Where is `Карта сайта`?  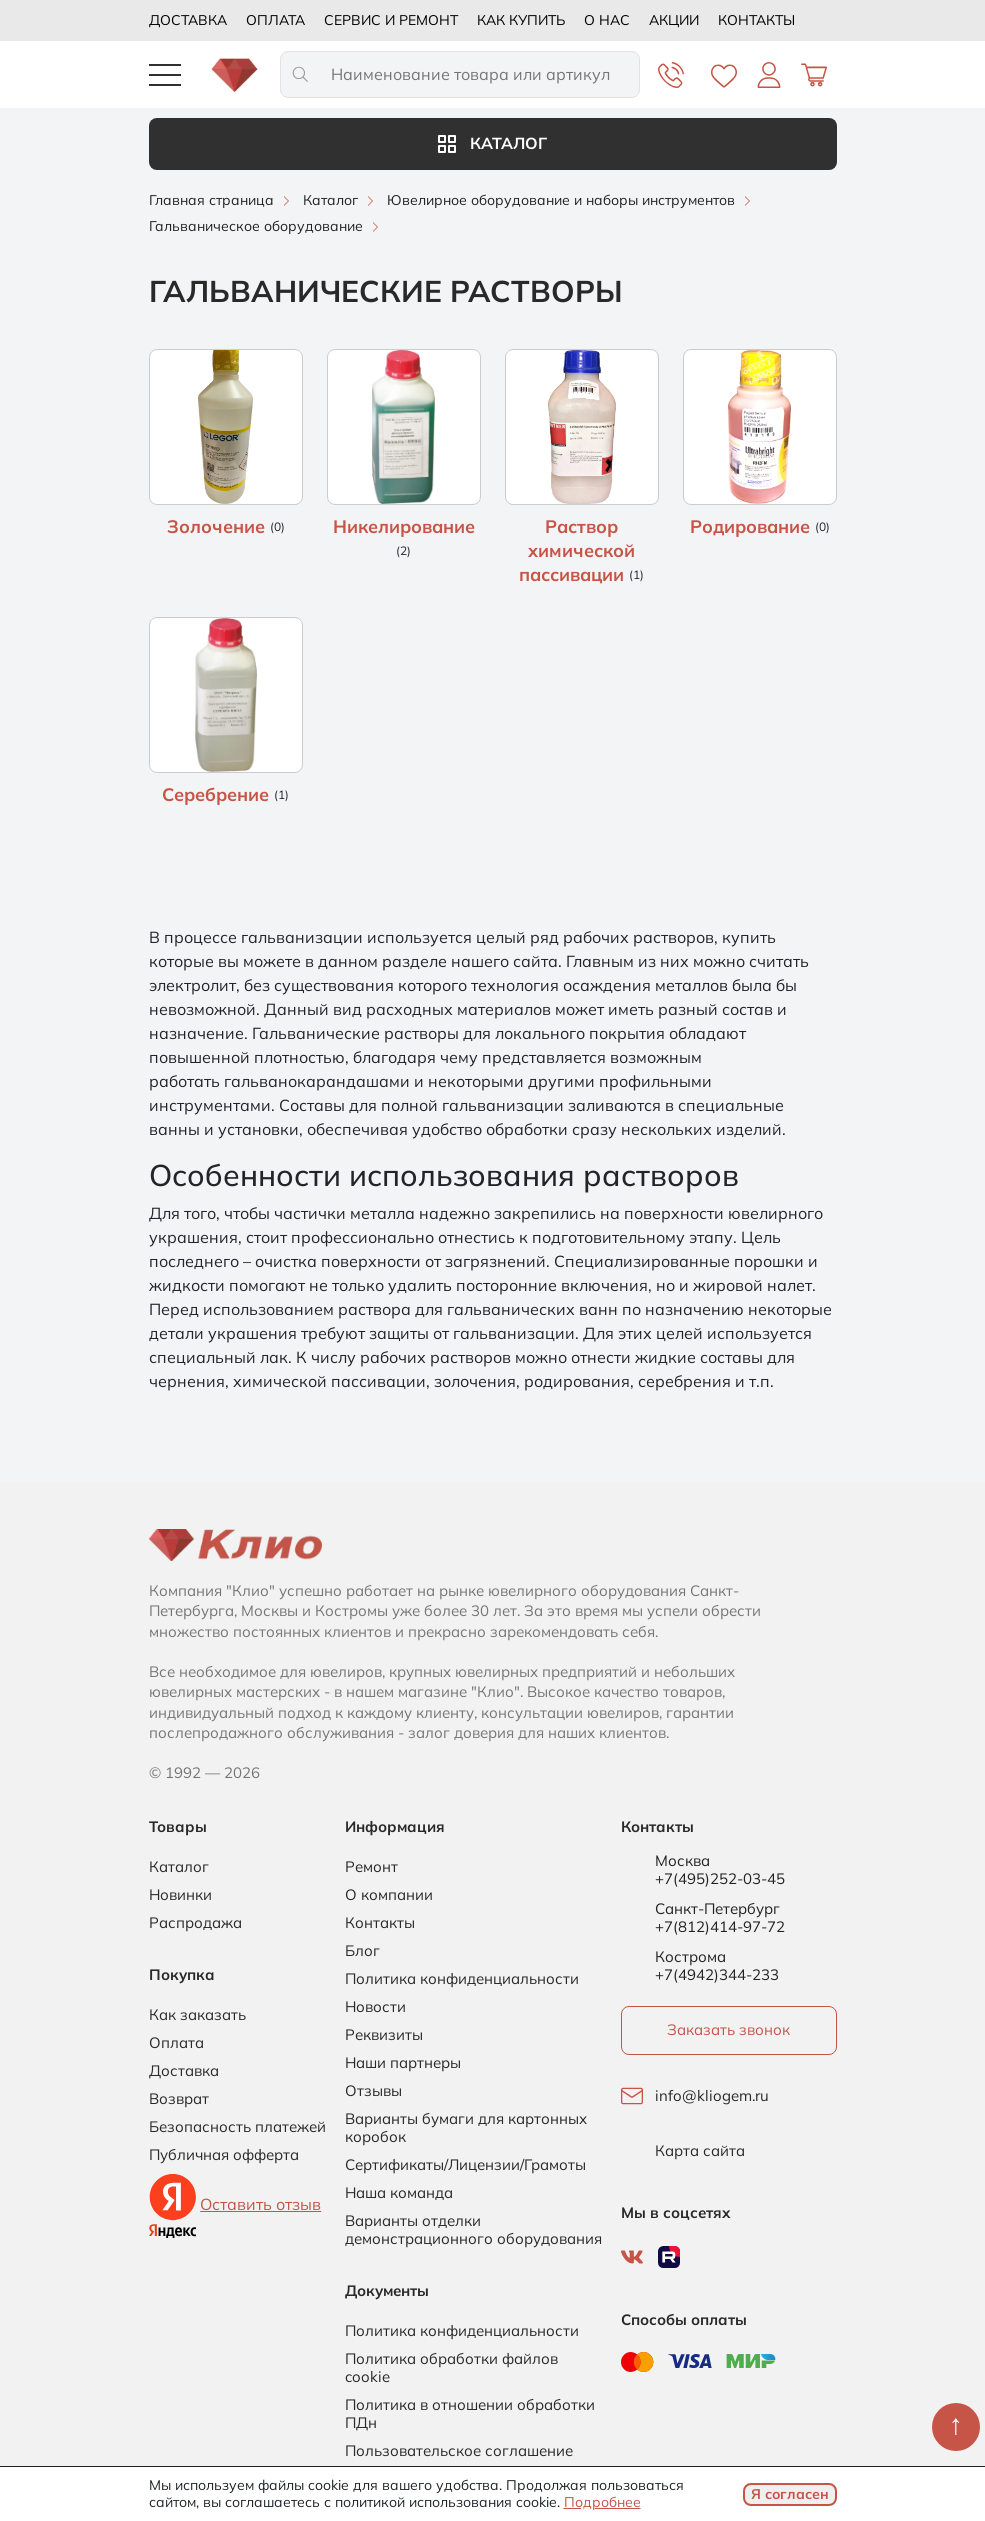
Карта сайта is located at coordinates (700, 2151).